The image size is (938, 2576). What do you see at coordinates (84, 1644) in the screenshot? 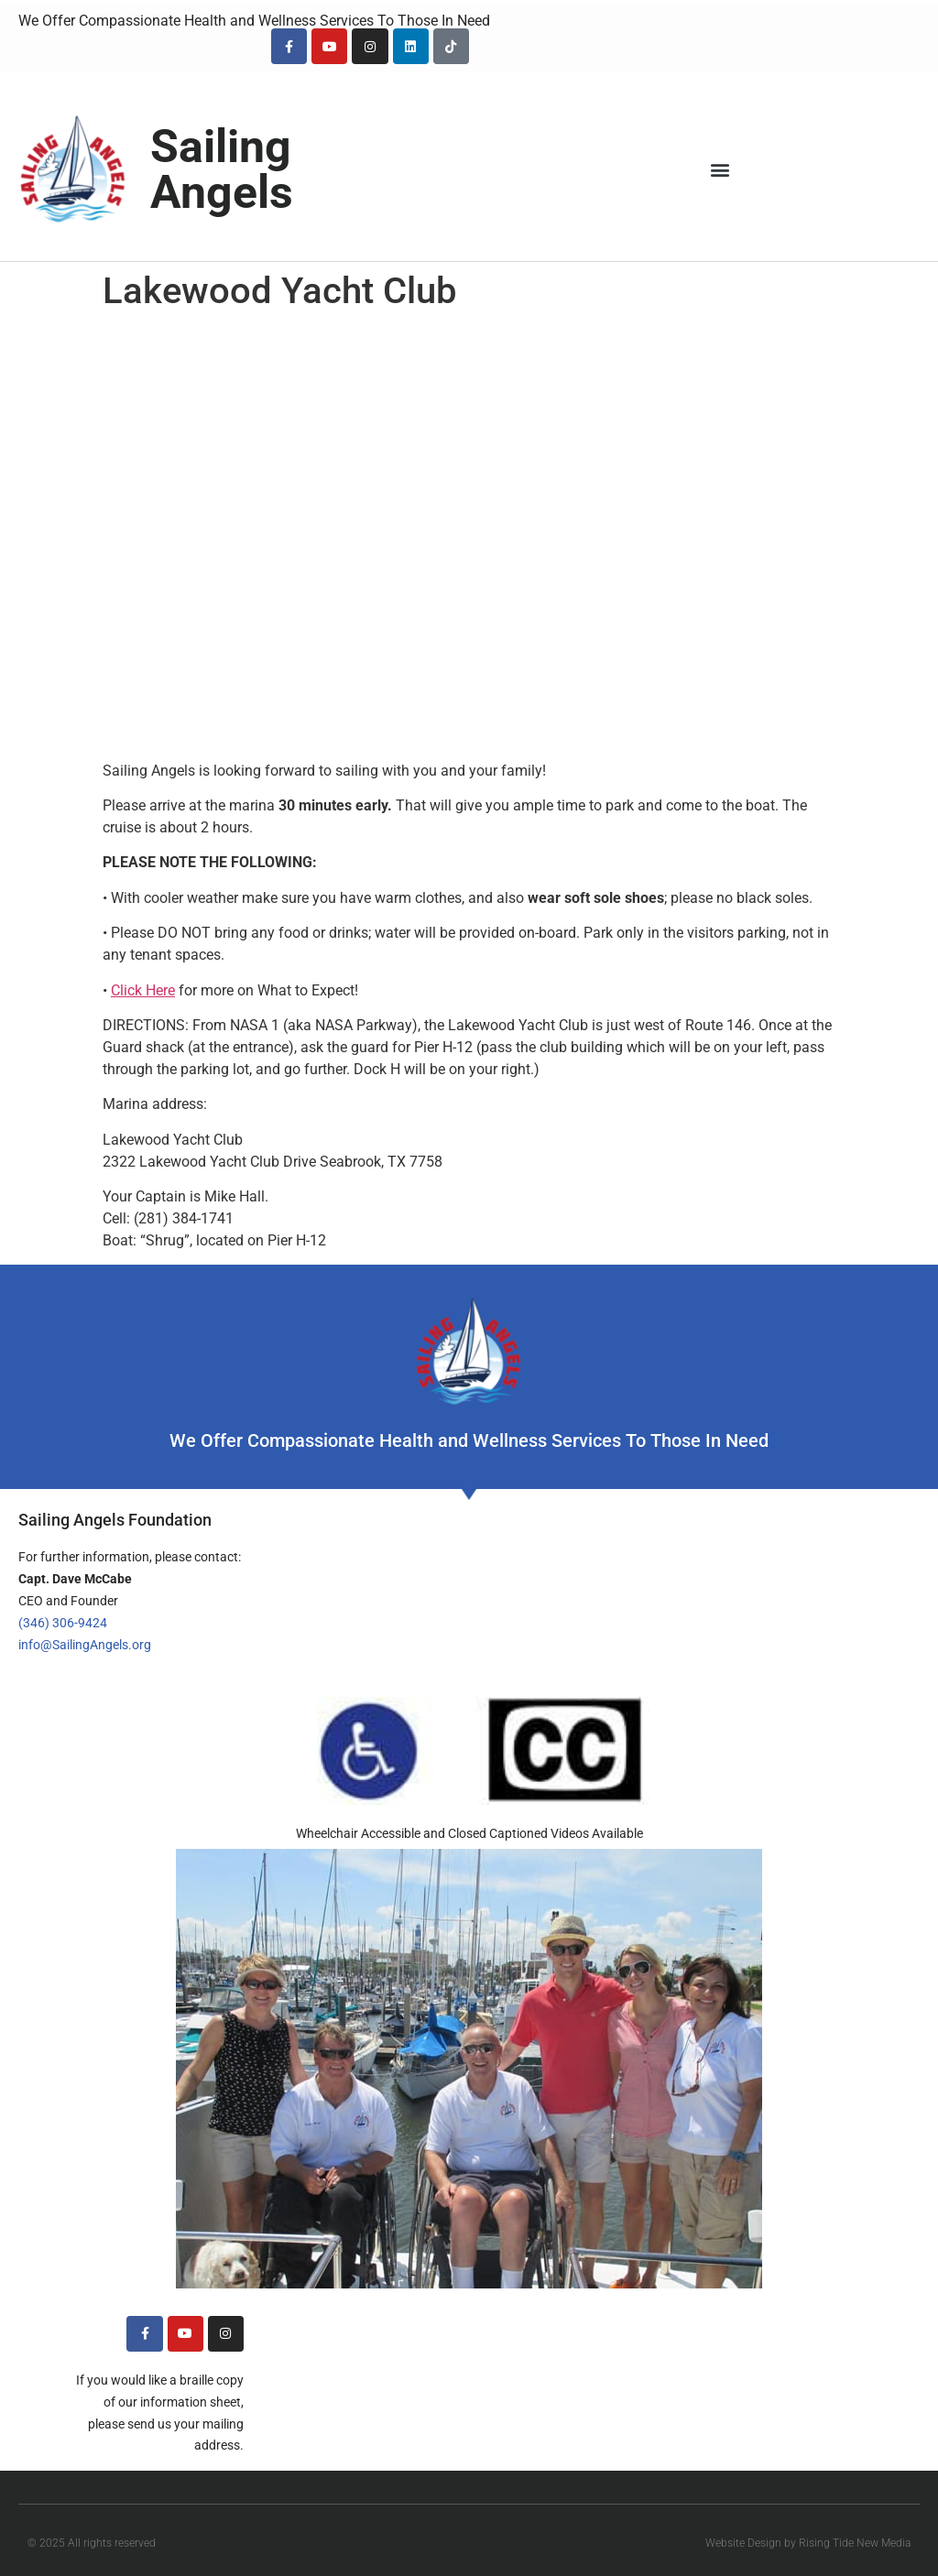
I see `info@SailingAngels.org` at bounding box center [84, 1644].